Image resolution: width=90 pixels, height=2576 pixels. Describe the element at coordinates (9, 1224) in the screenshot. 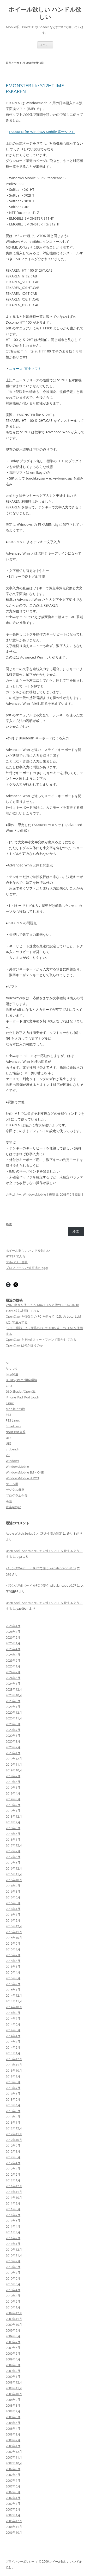

I see `検索` at that location.